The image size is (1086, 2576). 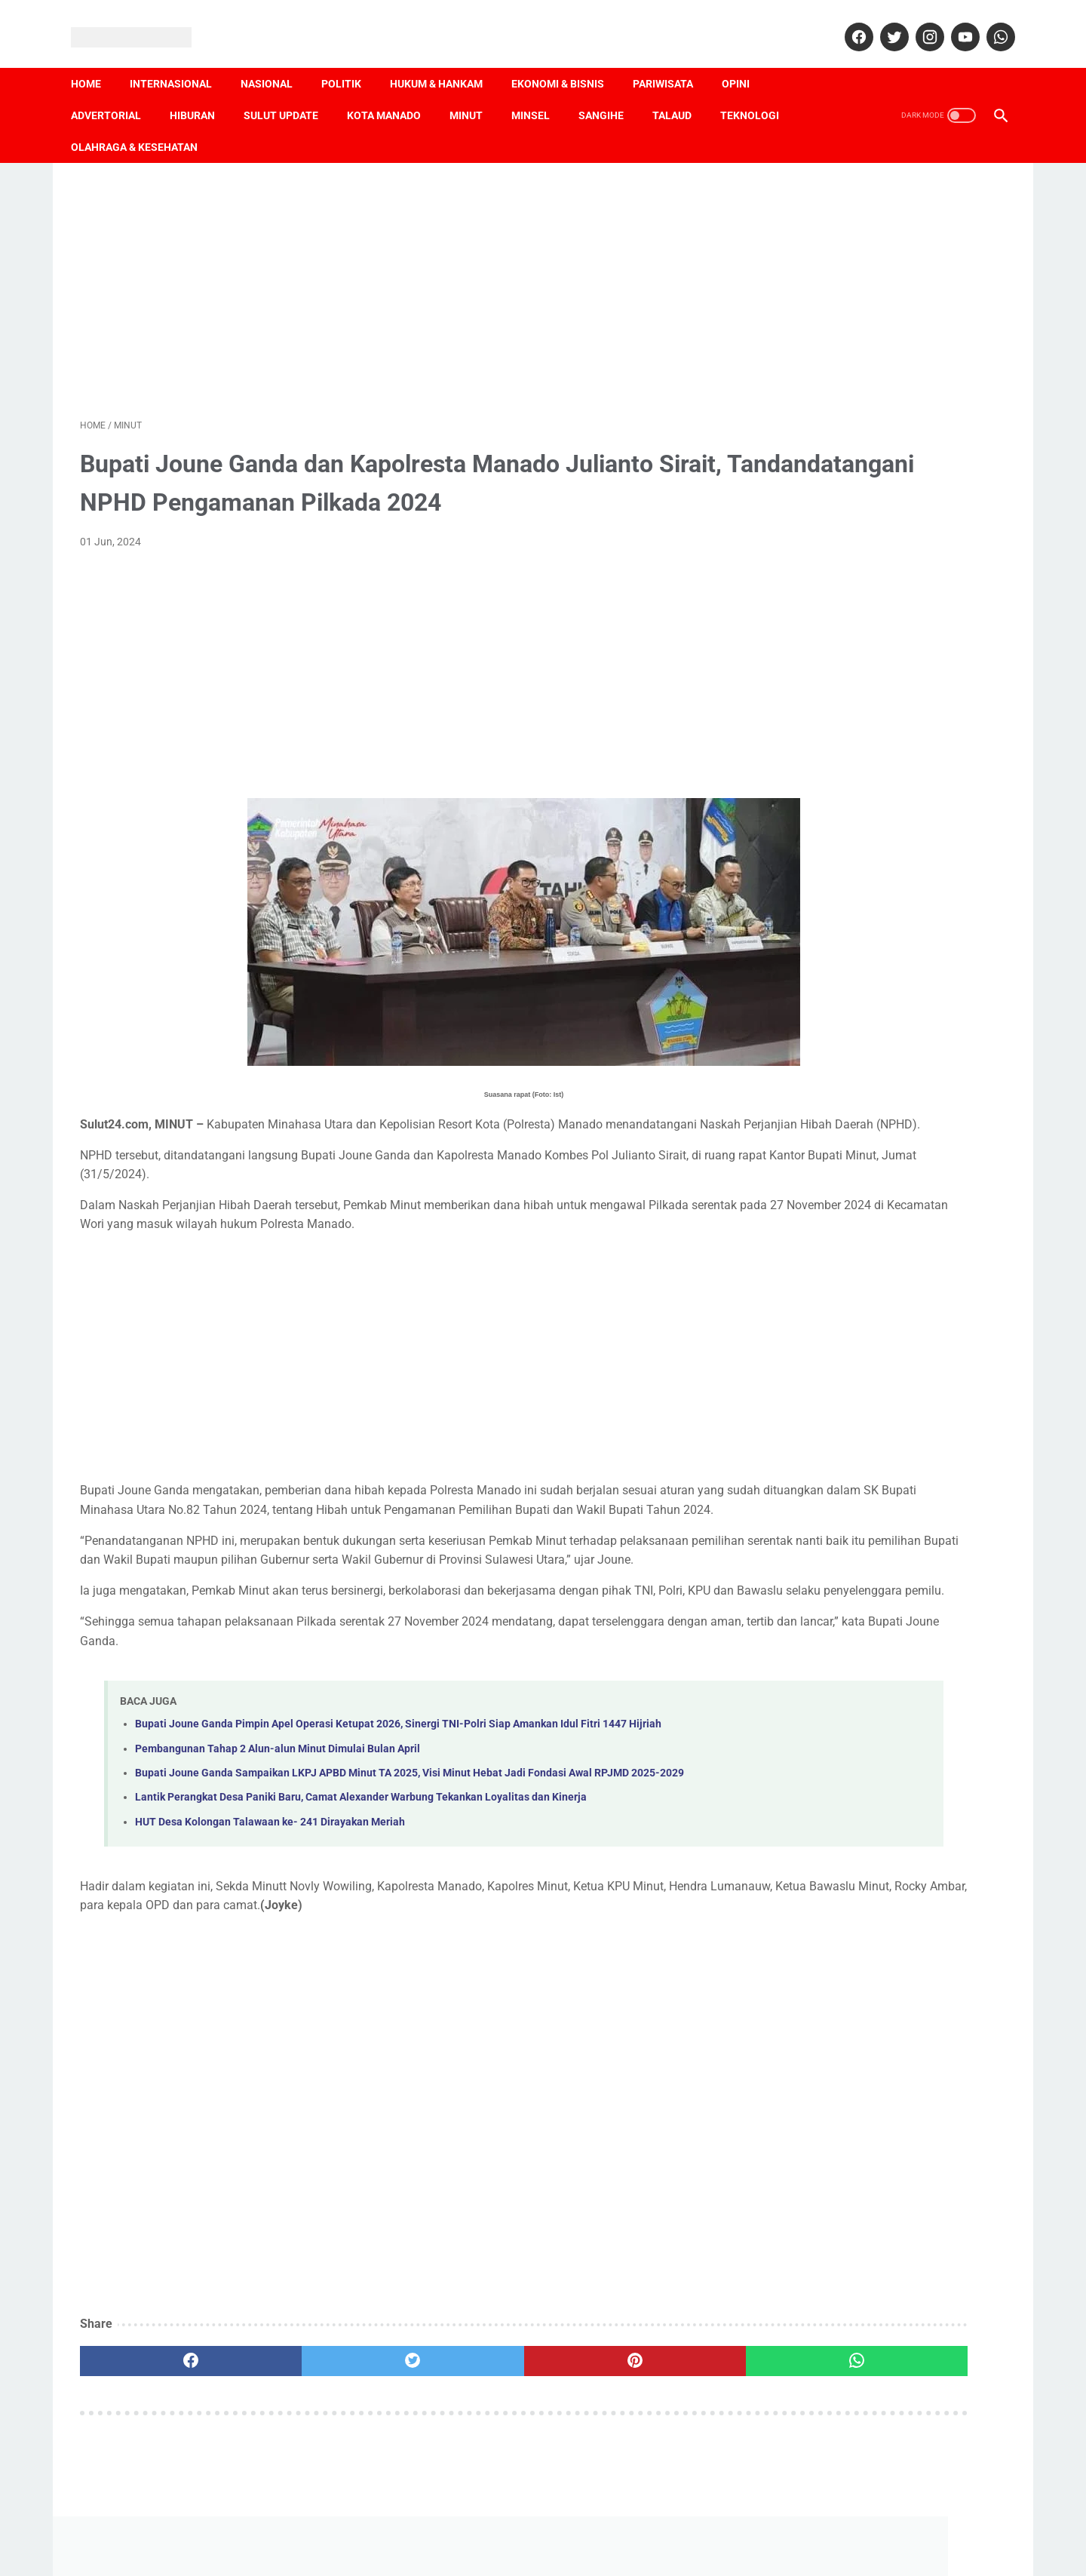 What do you see at coordinates (350, 61) in the screenshot?
I see `Politik` at bounding box center [350, 61].